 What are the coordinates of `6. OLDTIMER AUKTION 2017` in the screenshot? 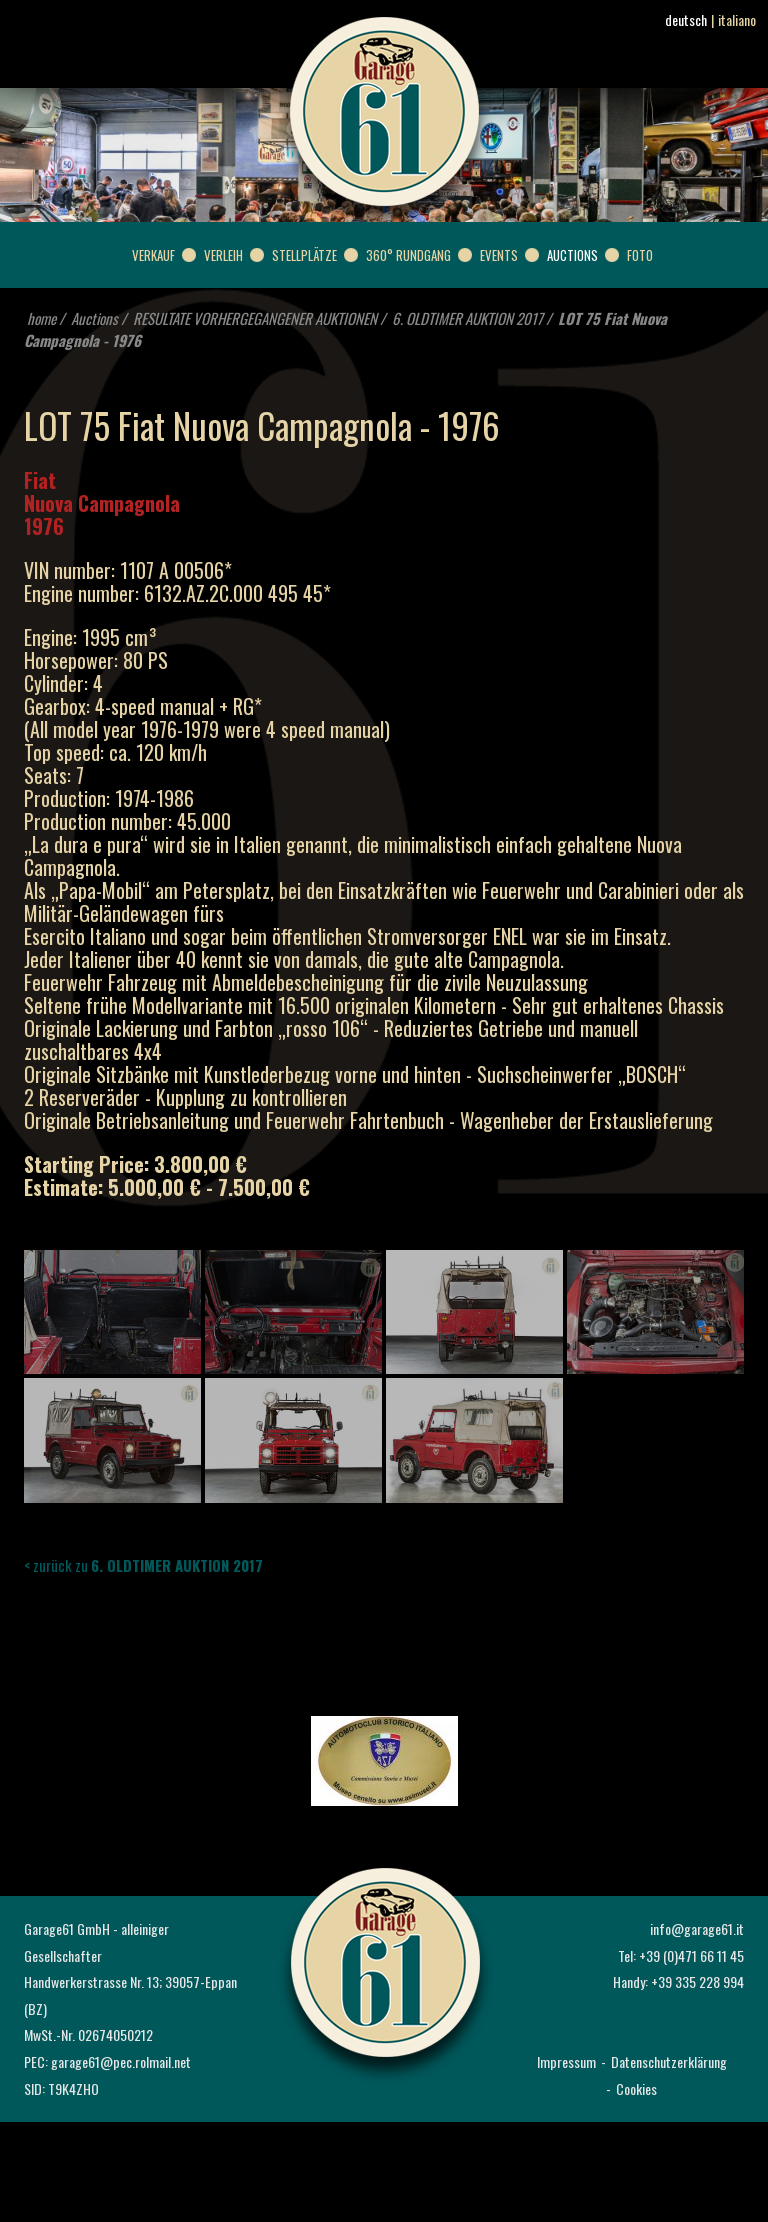 It's located at (467, 318).